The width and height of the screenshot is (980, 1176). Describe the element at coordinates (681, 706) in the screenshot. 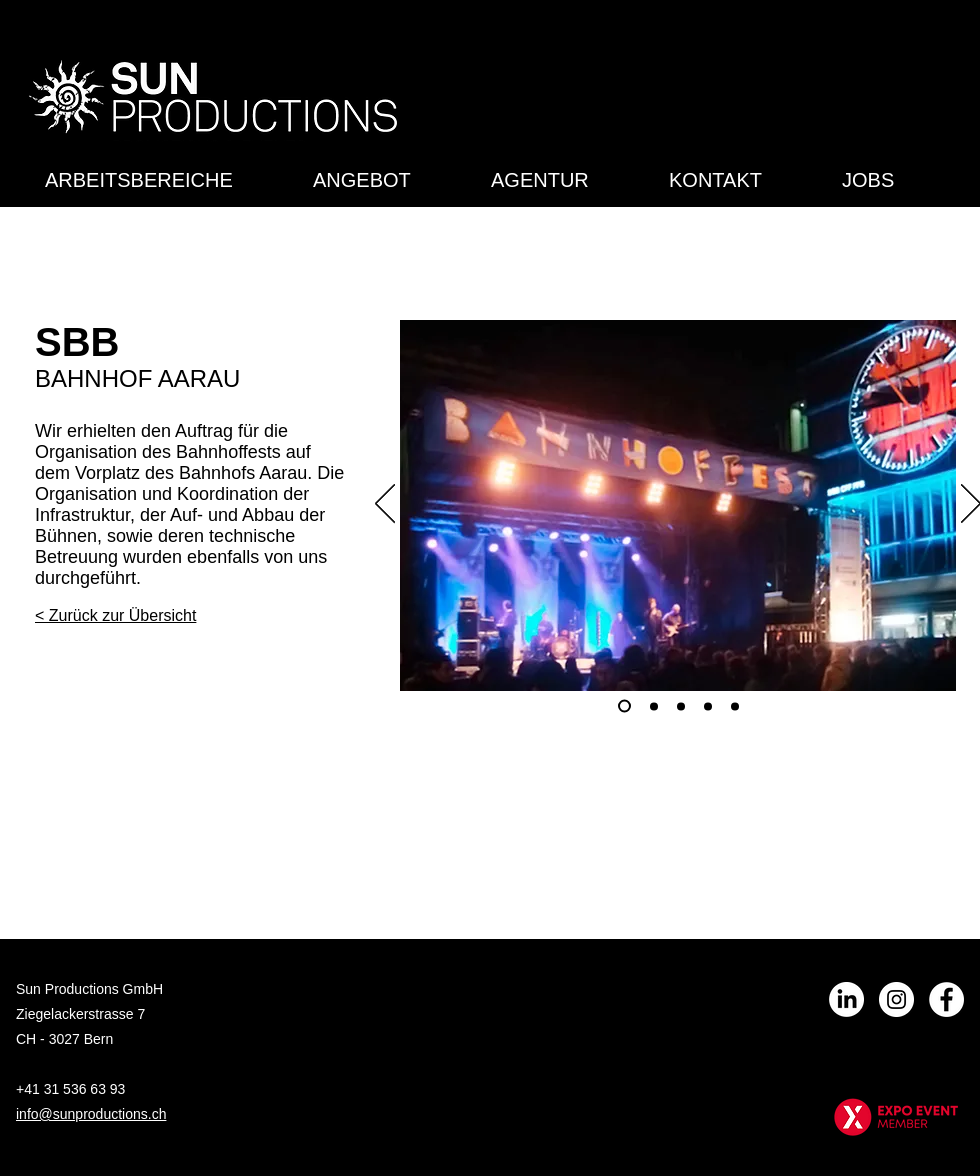

I see `[Folie 3]` at that location.